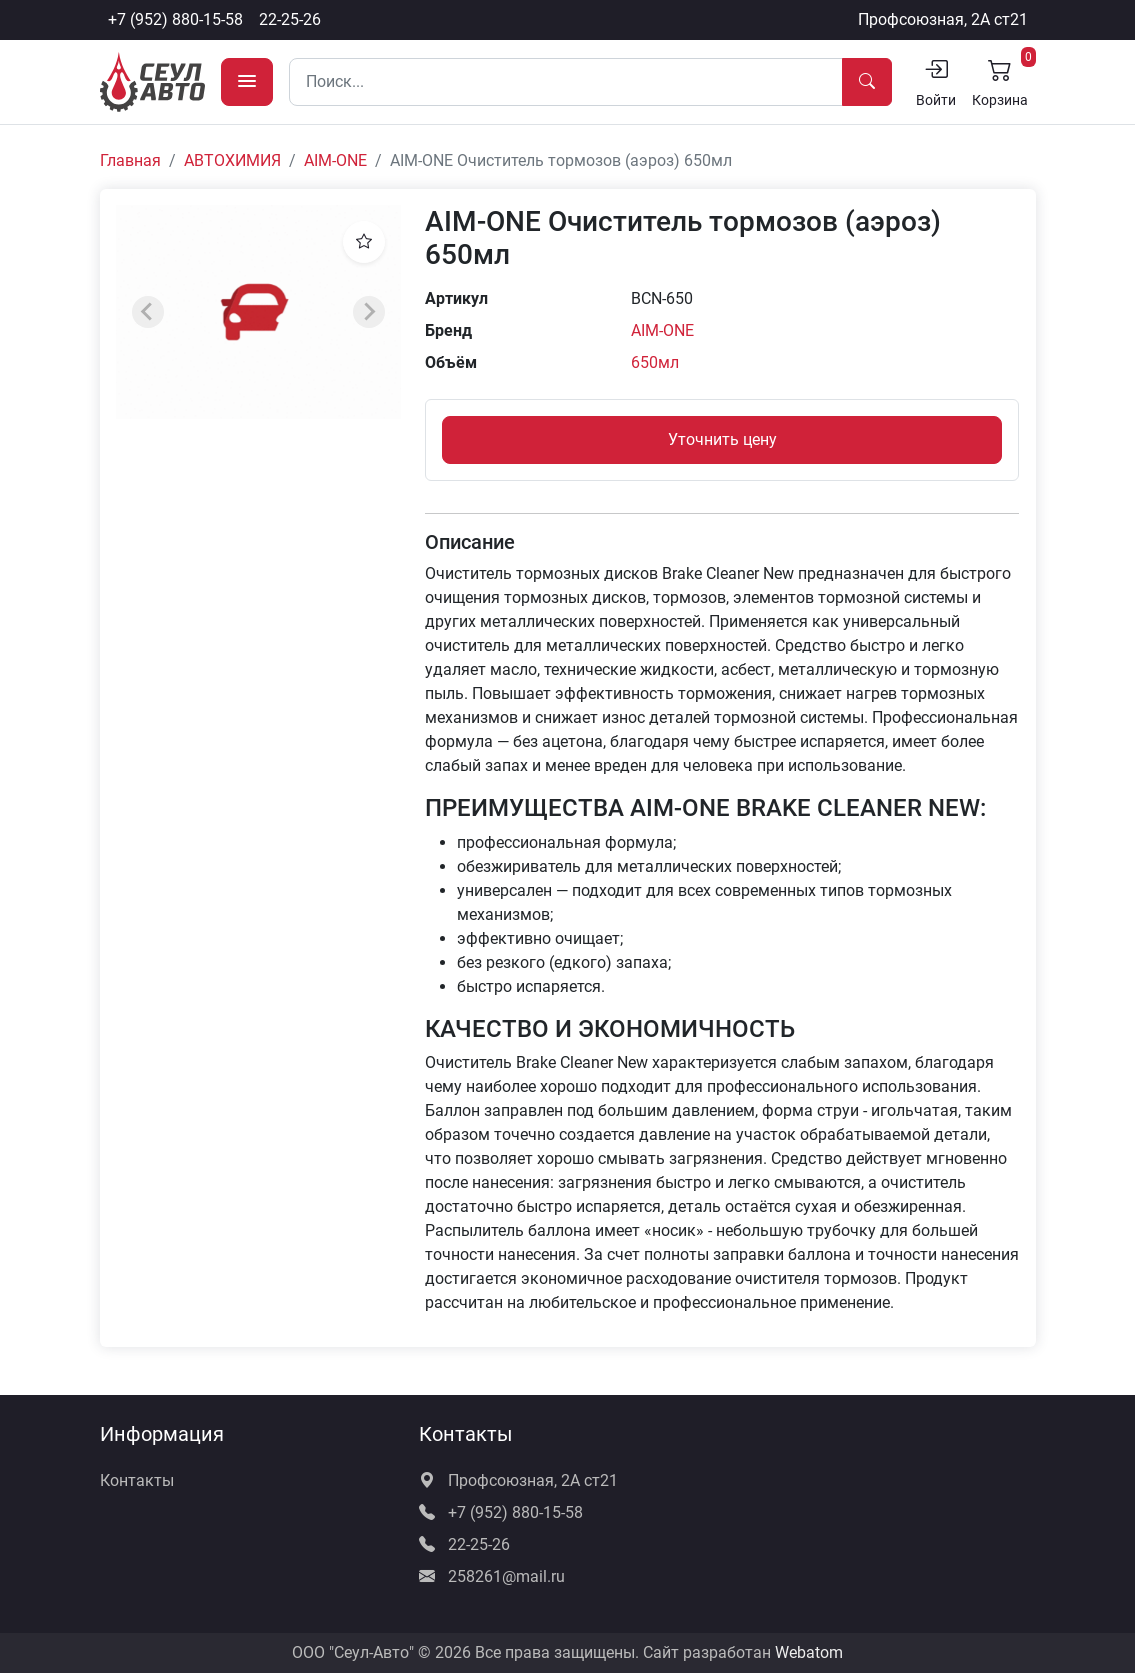 This screenshot has width=1135, height=1673. What do you see at coordinates (232, 160) in the screenshot?
I see `АВТОХИМИЯ` at bounding box center [232, 160].